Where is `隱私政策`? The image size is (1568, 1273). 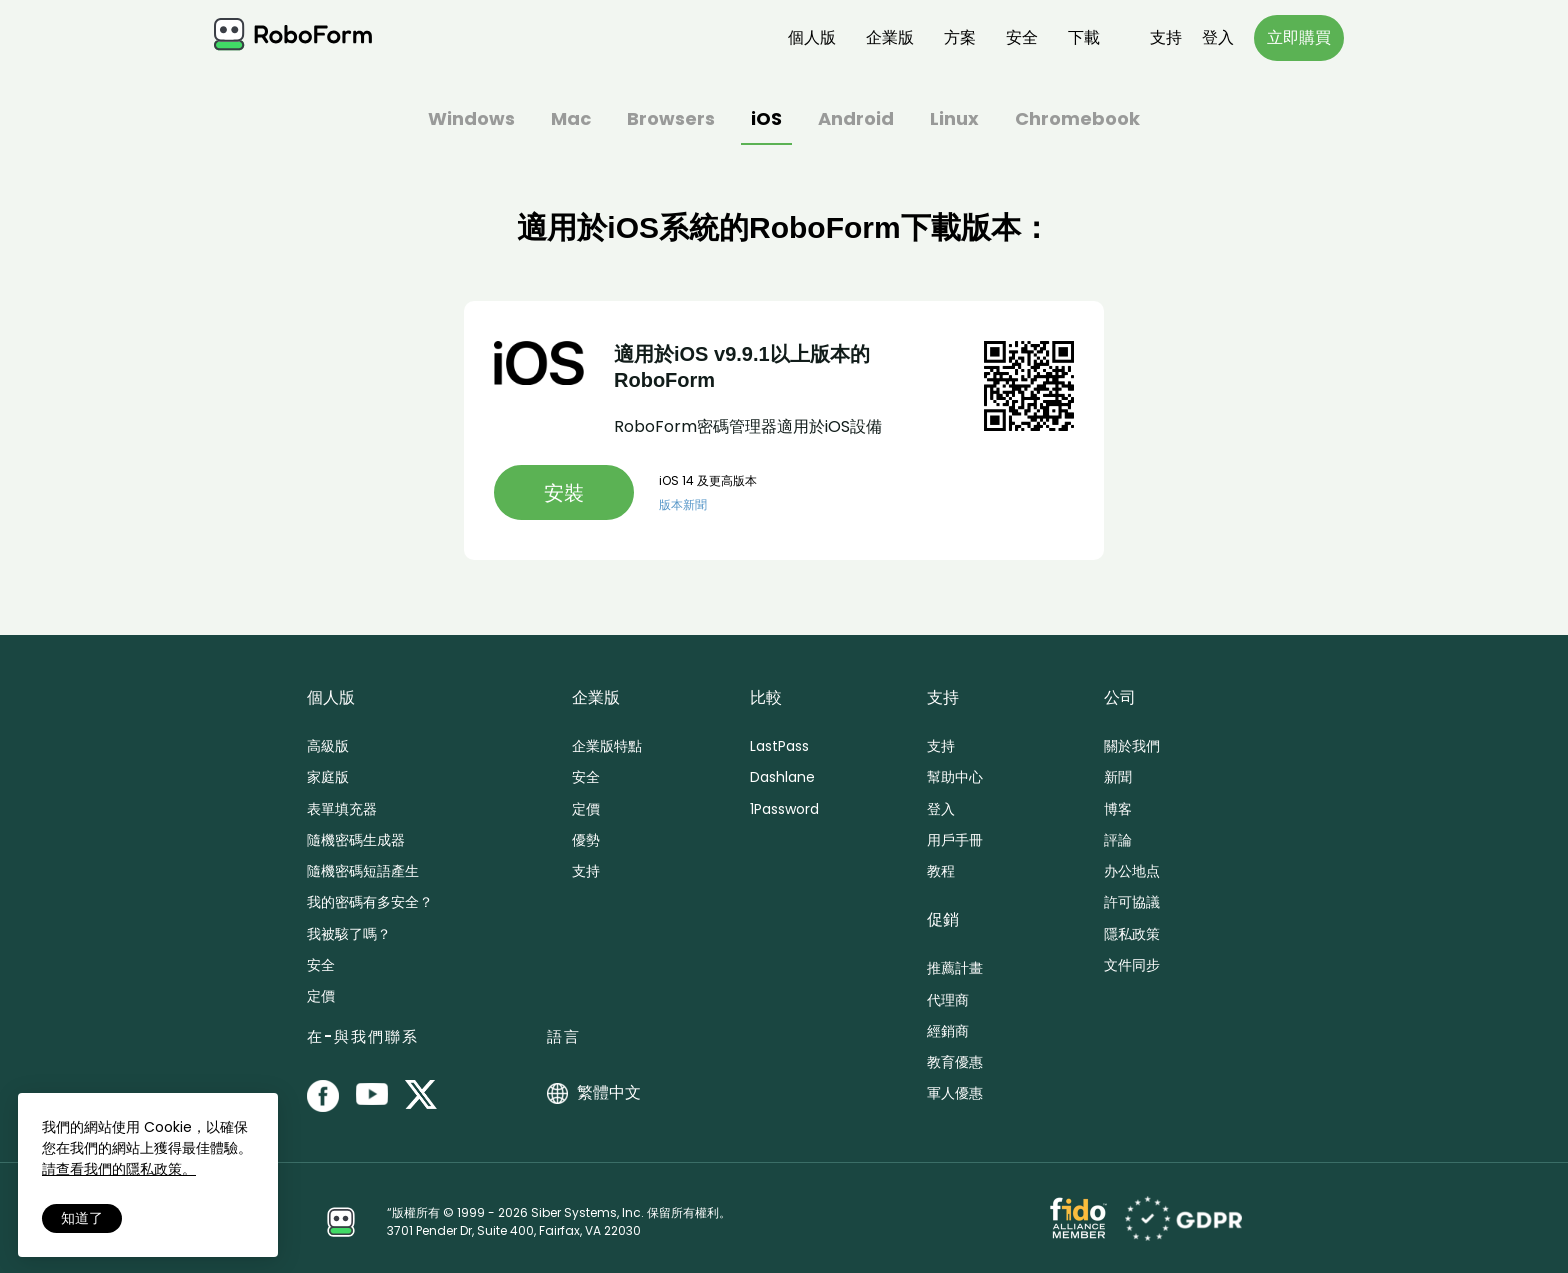 隱私政策 is located at coordinates (1132, 934).